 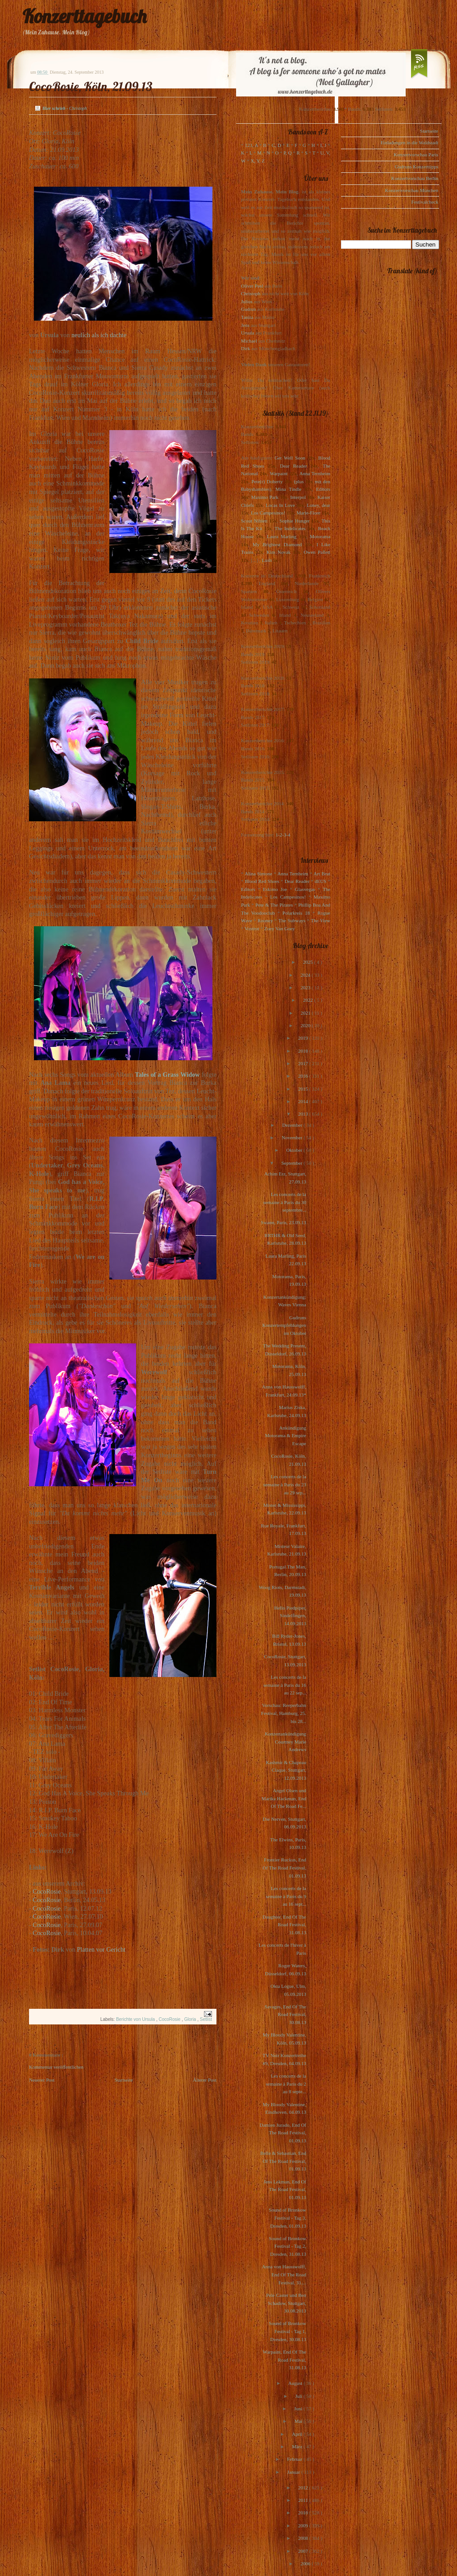 I want to click on Juni, so click(x=298, y=2408).